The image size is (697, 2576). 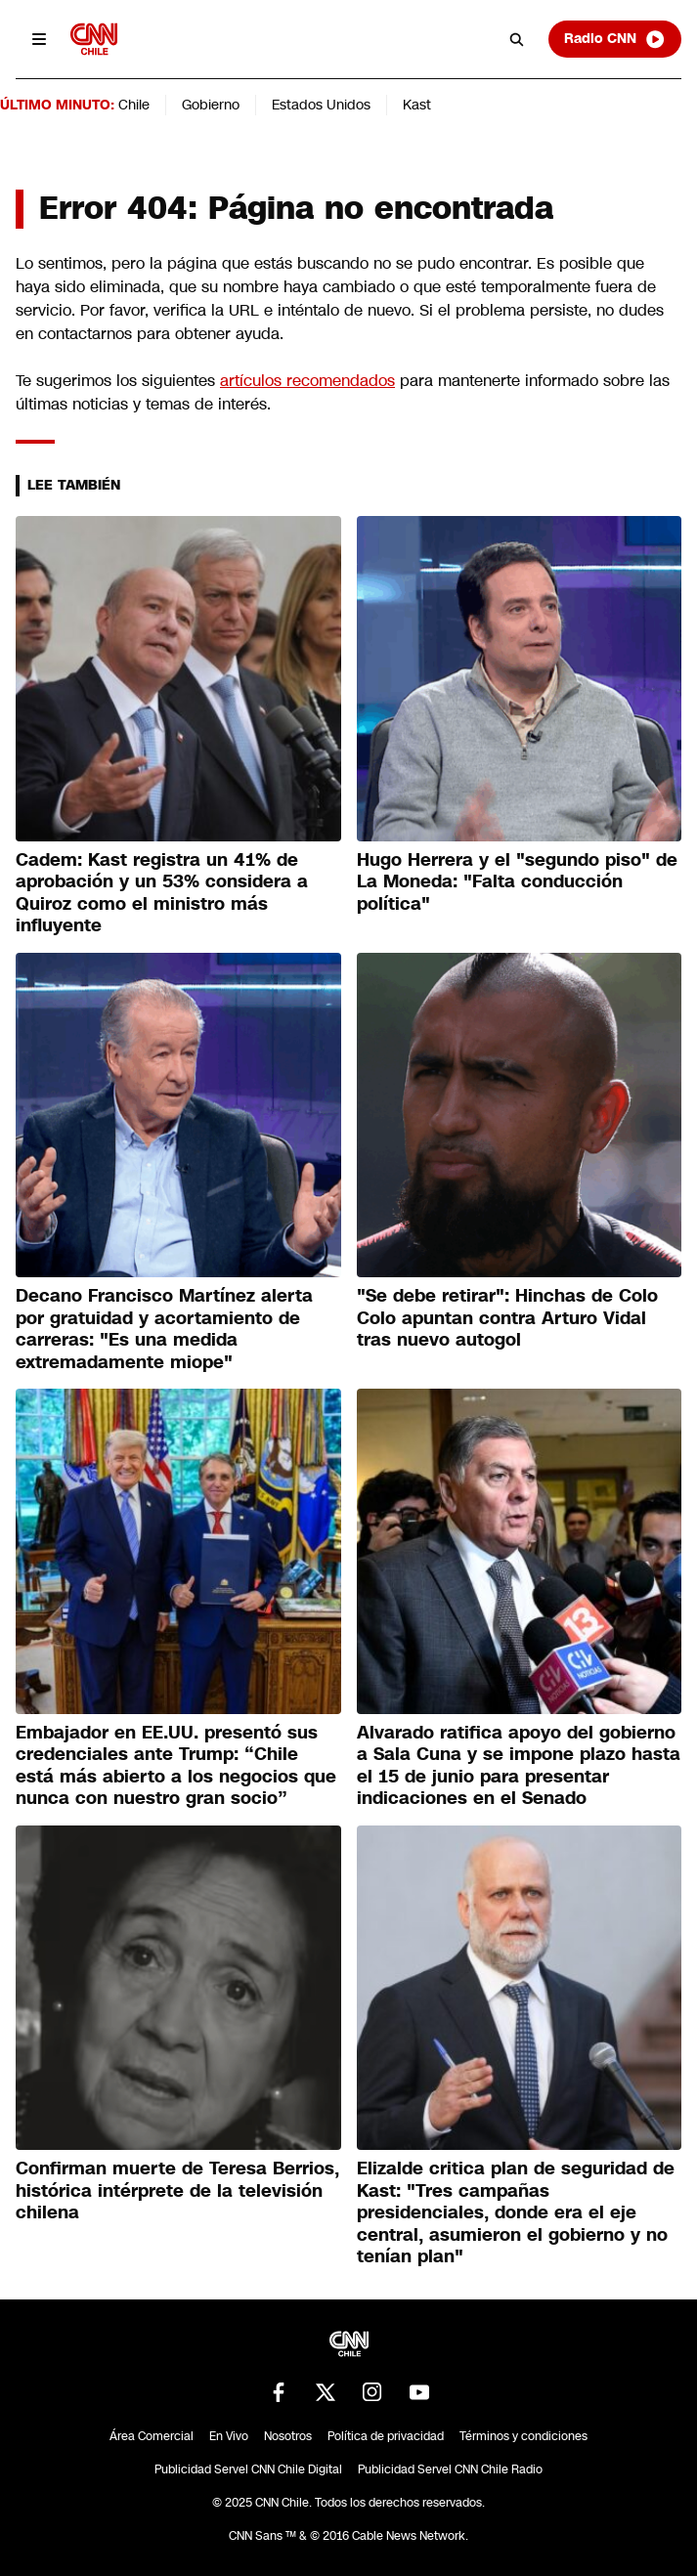 What do you see at coordinates (164, 1329) in the screenshot?
I see `Decano Francisco Martínez alerta por gratuidad y acortamiento de carreras: "Es una medida extremadamente miope"` at bounding box center [164, 1329].